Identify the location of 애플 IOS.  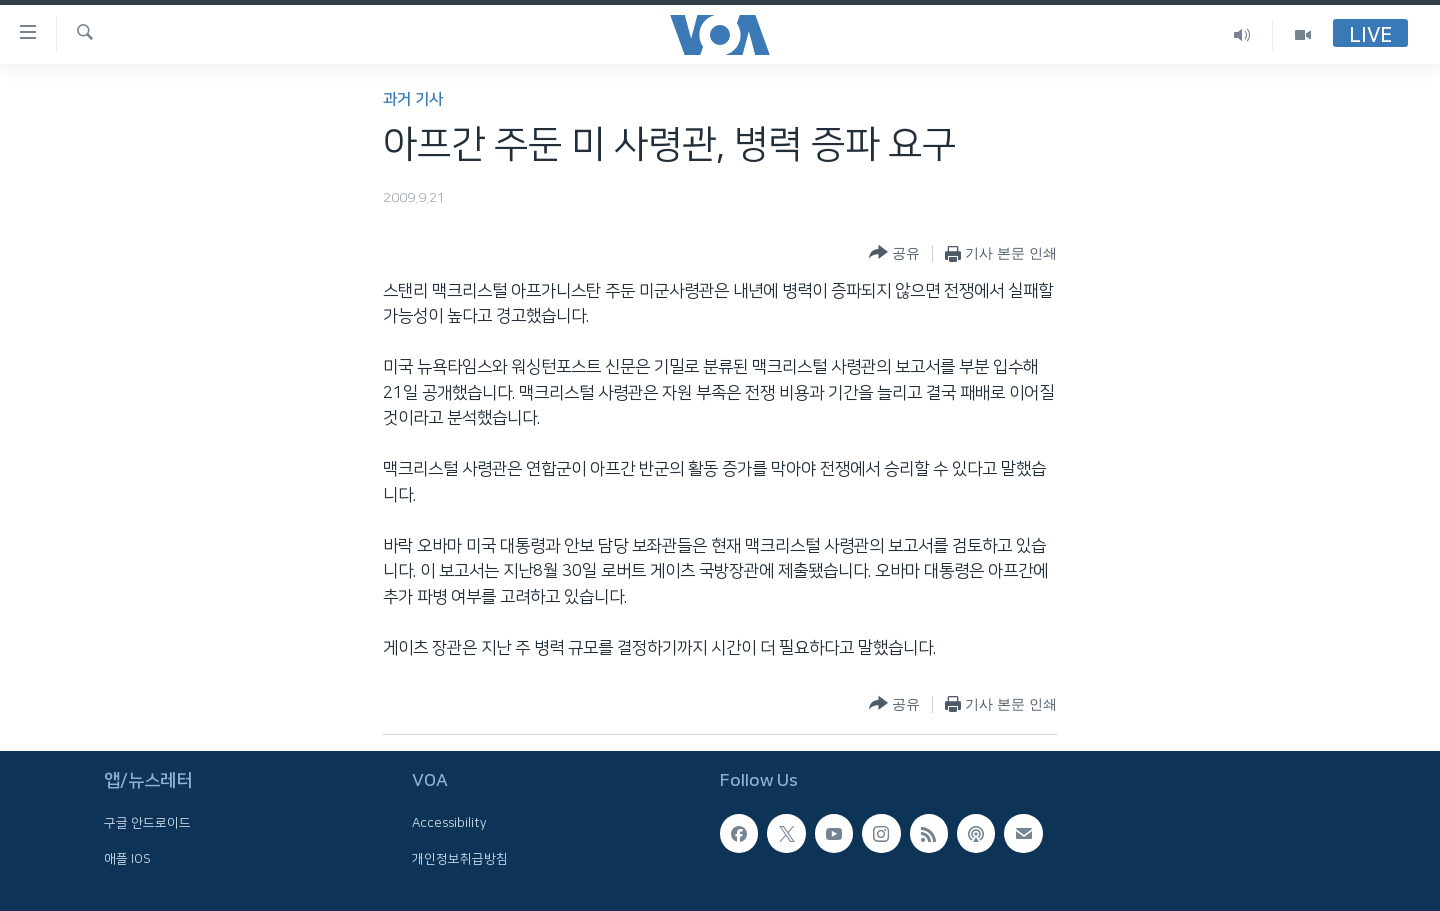
(127, 859).